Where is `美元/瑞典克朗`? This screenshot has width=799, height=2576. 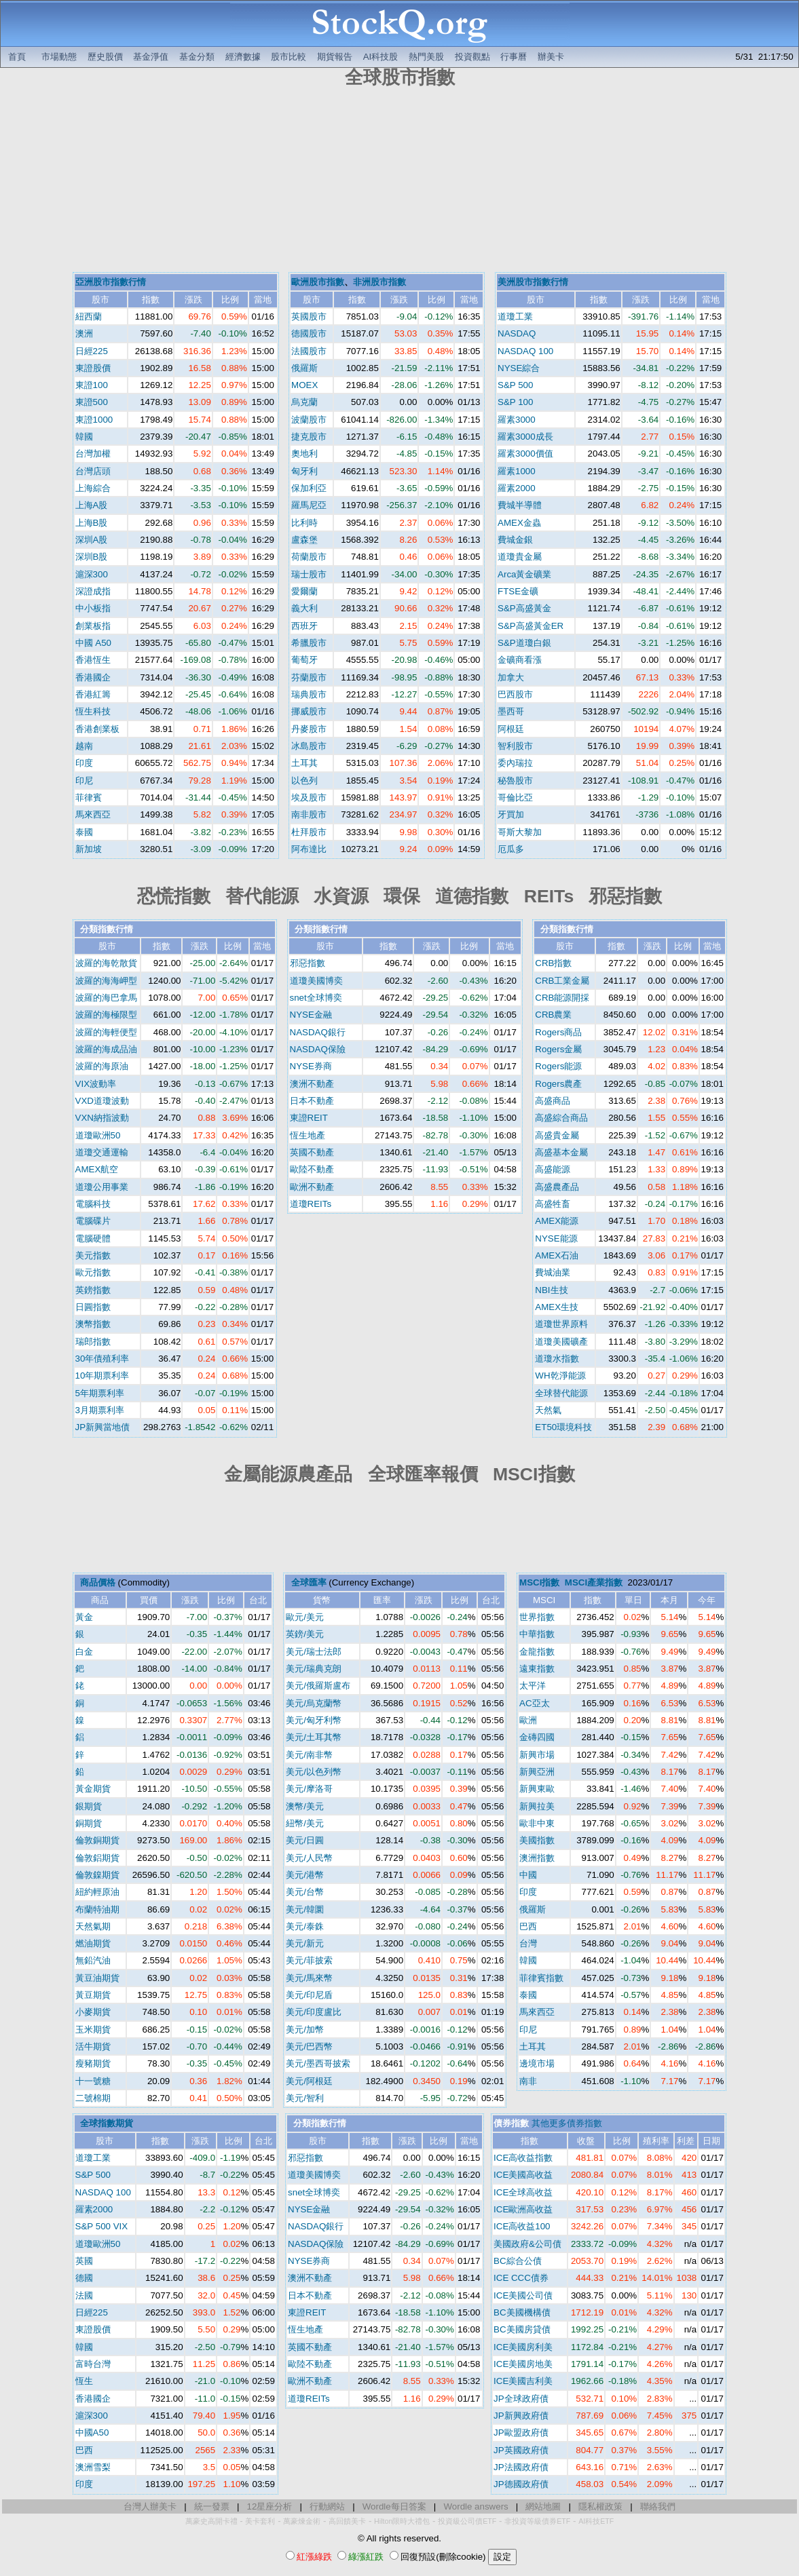
美元/瑞典克朗 is located at coordinates (313, 1669).